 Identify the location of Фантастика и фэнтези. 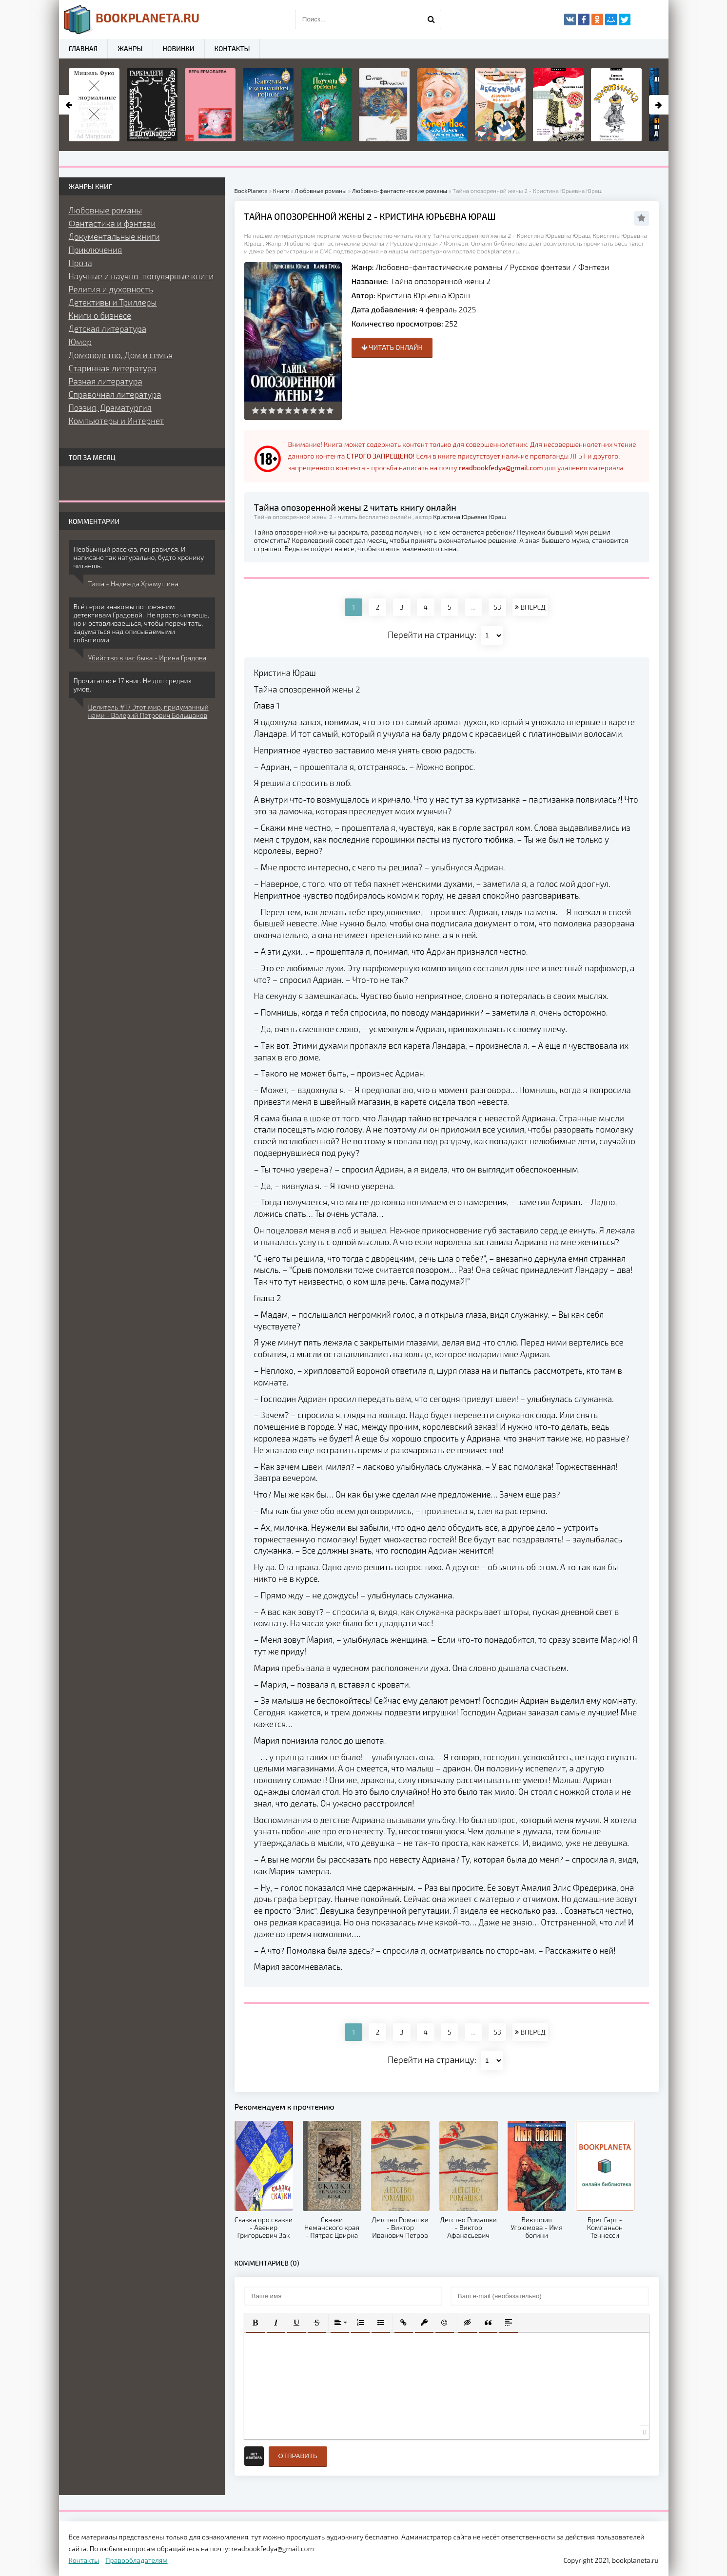
(112, 223).